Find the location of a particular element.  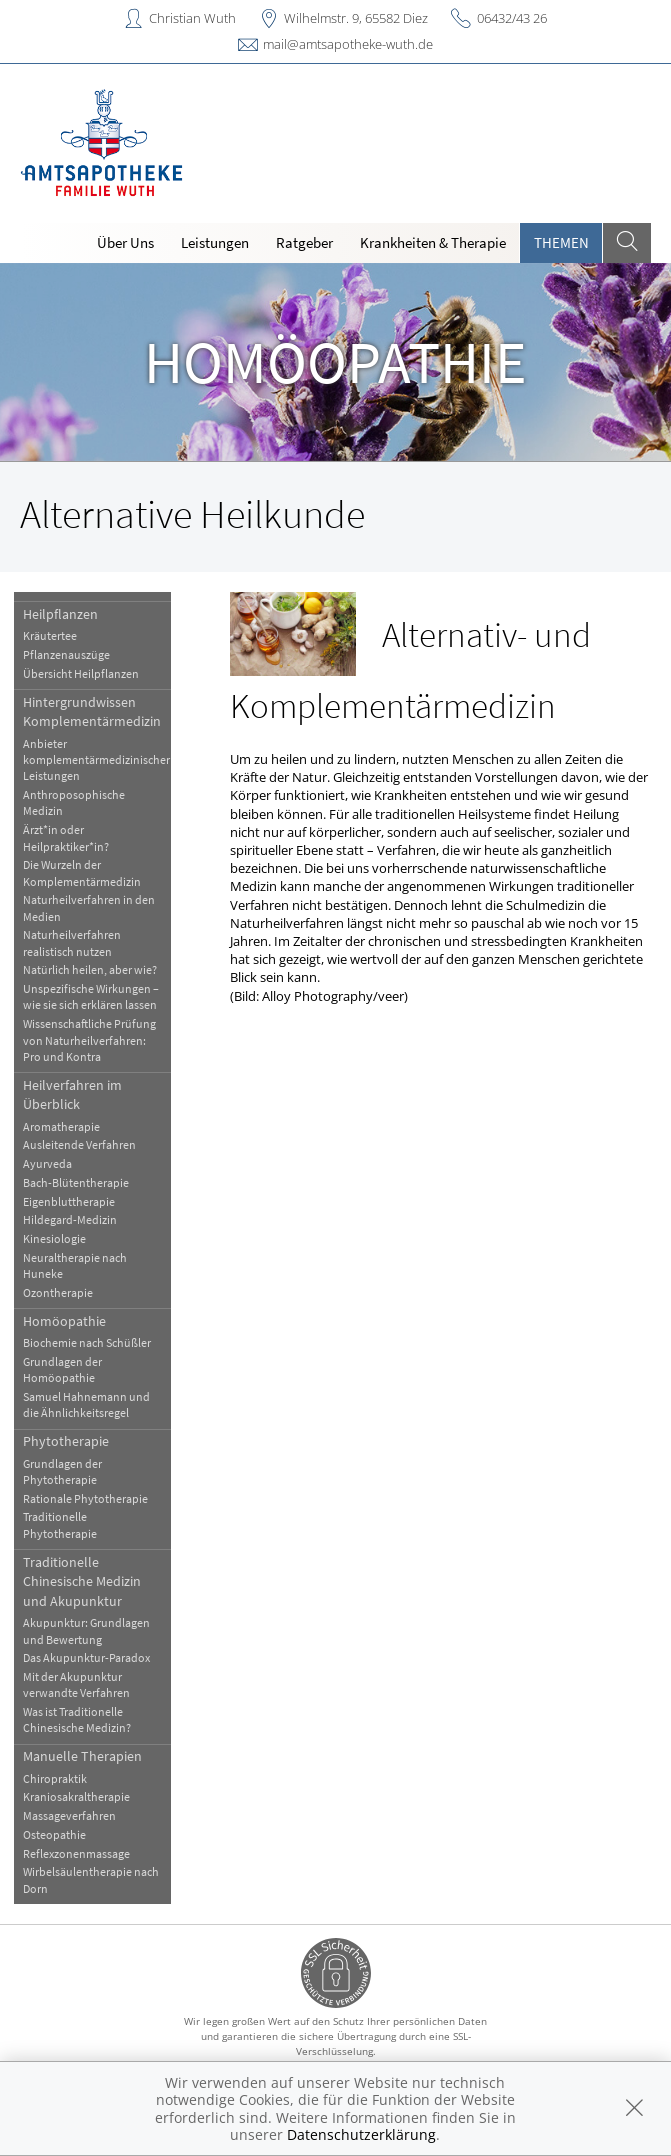

Heilpflanzen is located at coordinates (60, 614).